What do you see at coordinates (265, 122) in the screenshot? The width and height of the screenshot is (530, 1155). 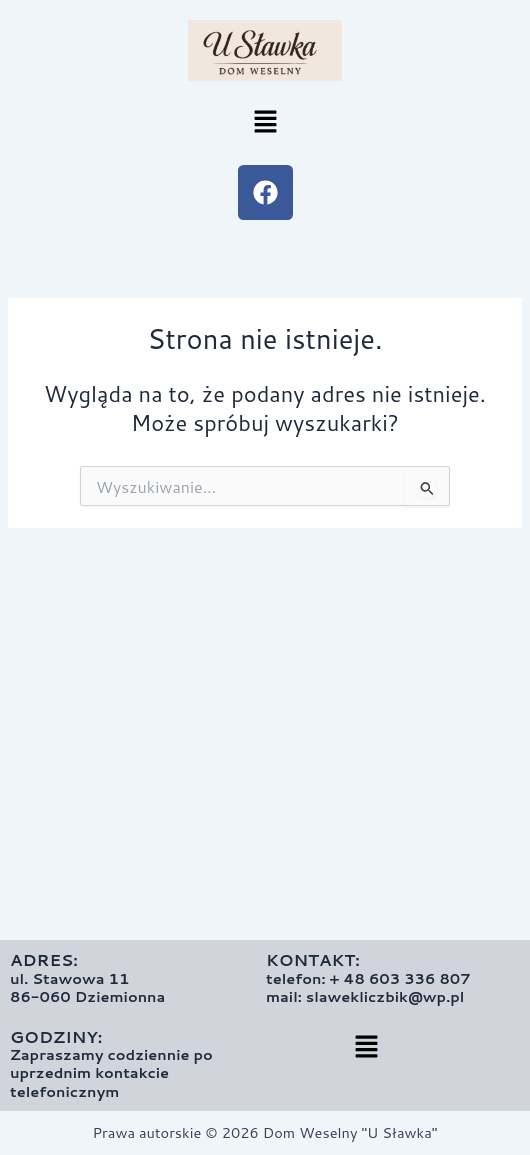 I see `[button]` at bounding box center [265, 122].